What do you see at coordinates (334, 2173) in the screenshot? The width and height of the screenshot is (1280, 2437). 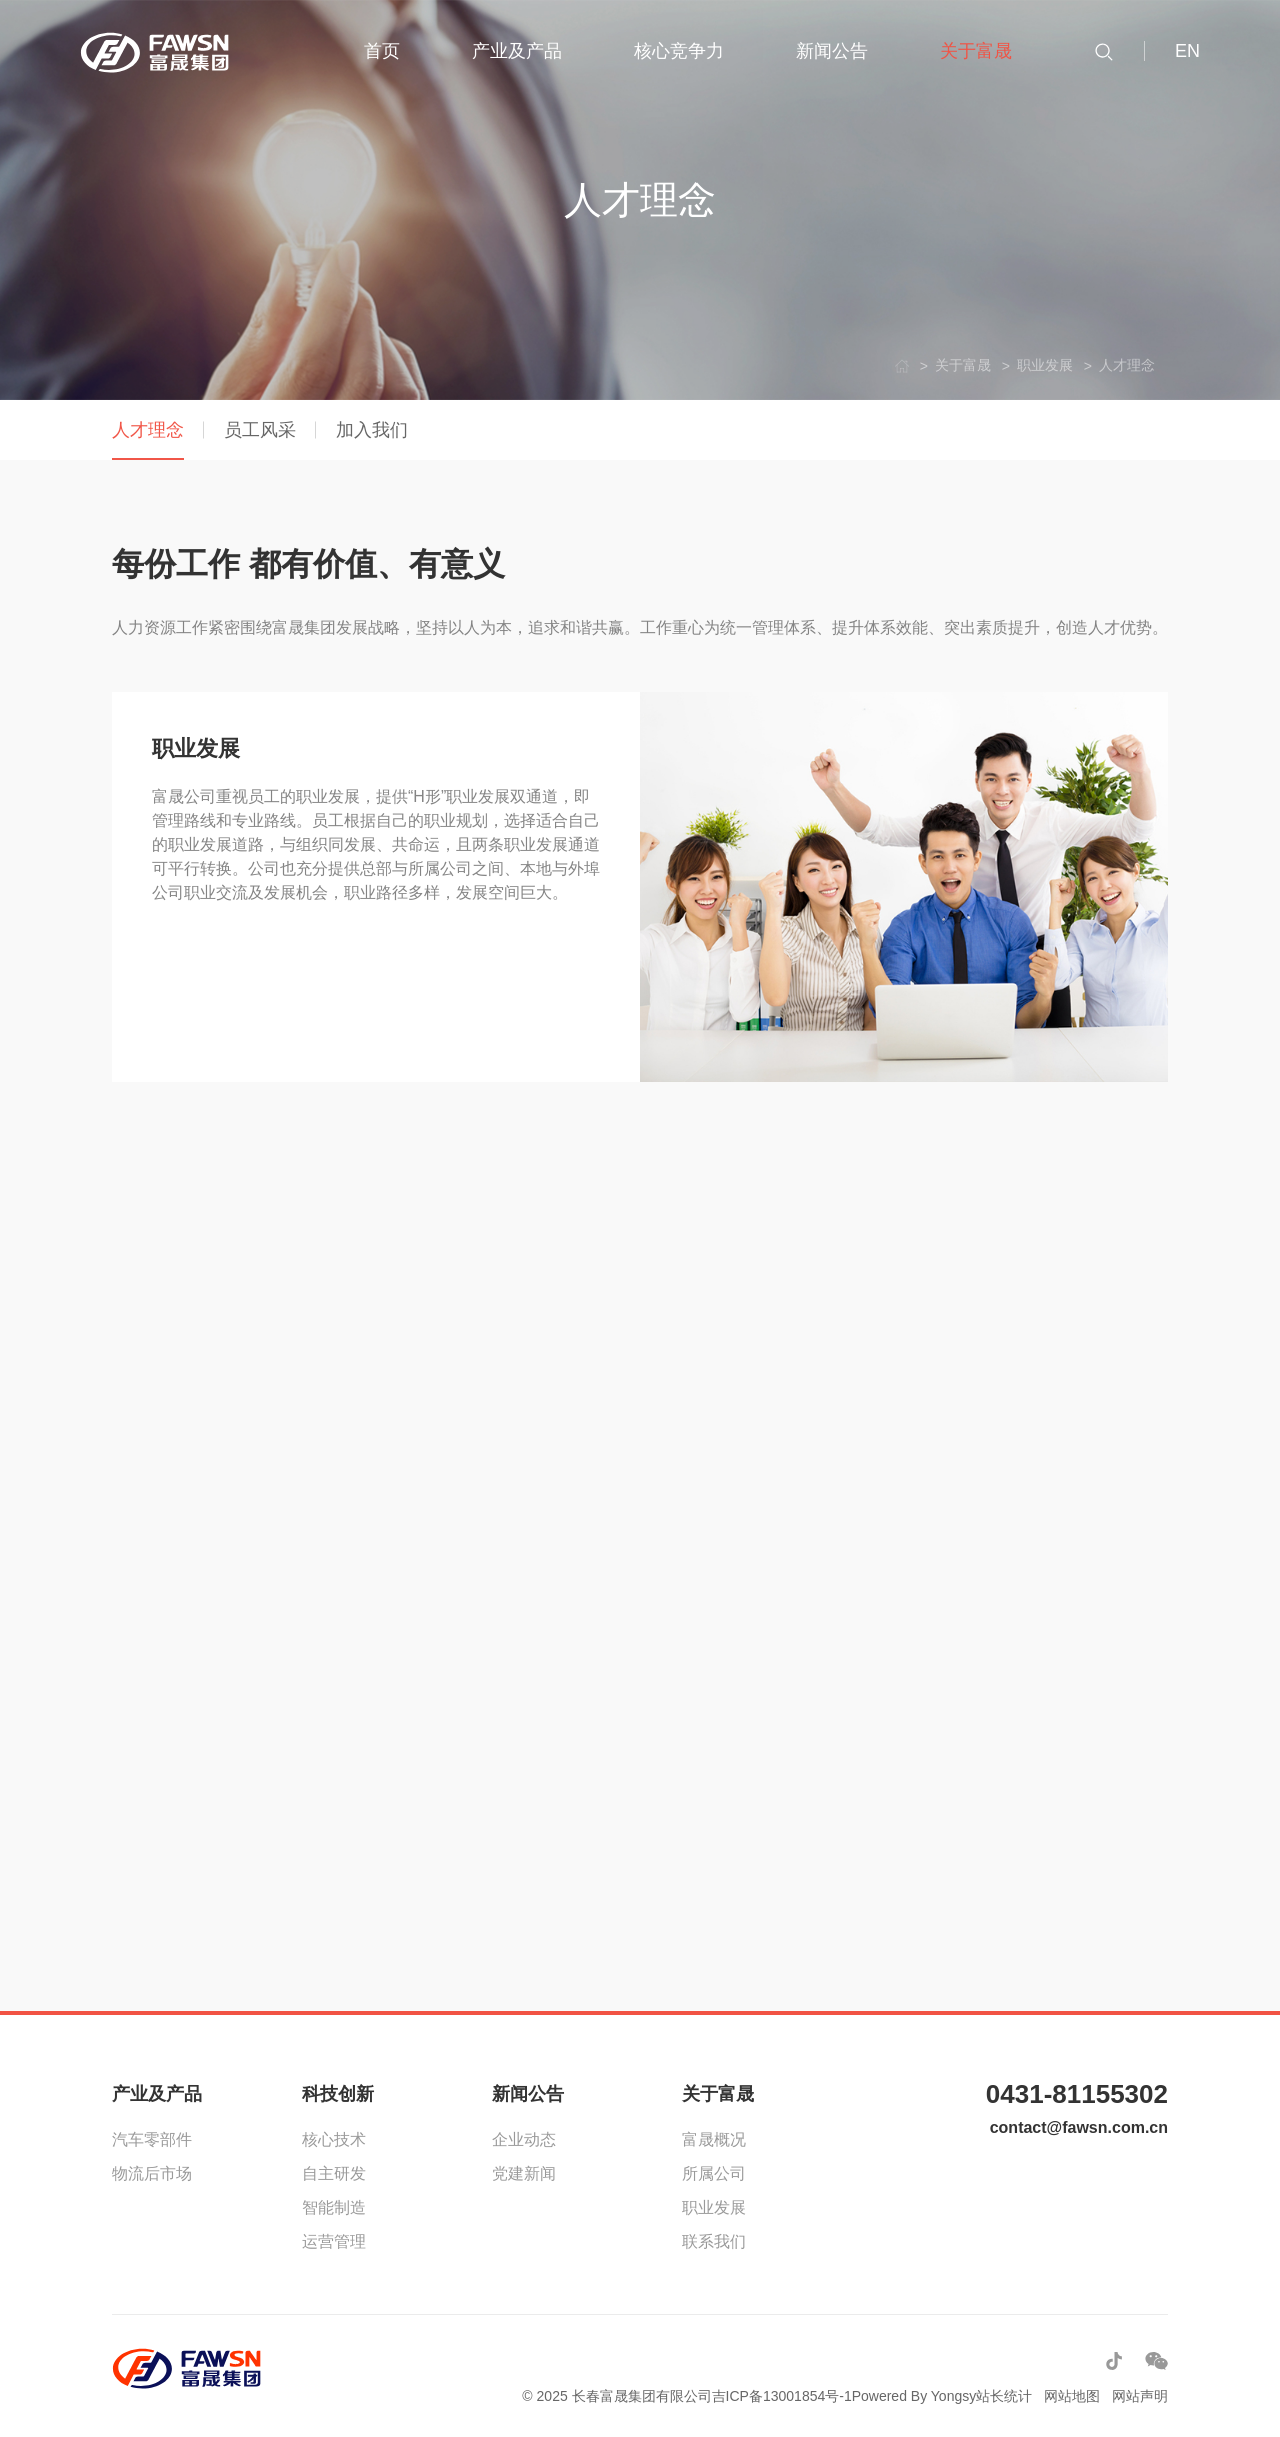 I see `自主研发` at bounding box center [334, 2173].